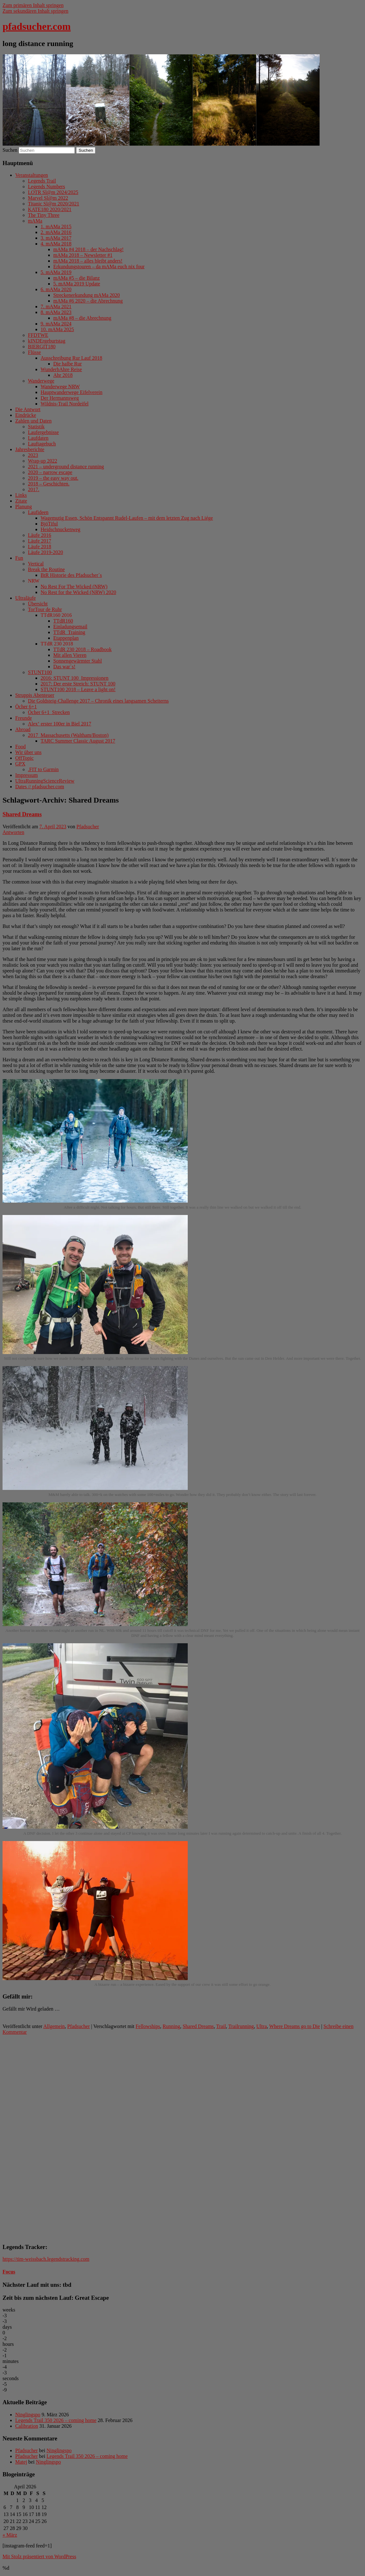 The width and height of the screenshot is (365, 2576). What do you see at coordinates (35, 11) in the screenshot?
I see `Zum sekundären Inhalt springen` at bounding box center [35, 11].